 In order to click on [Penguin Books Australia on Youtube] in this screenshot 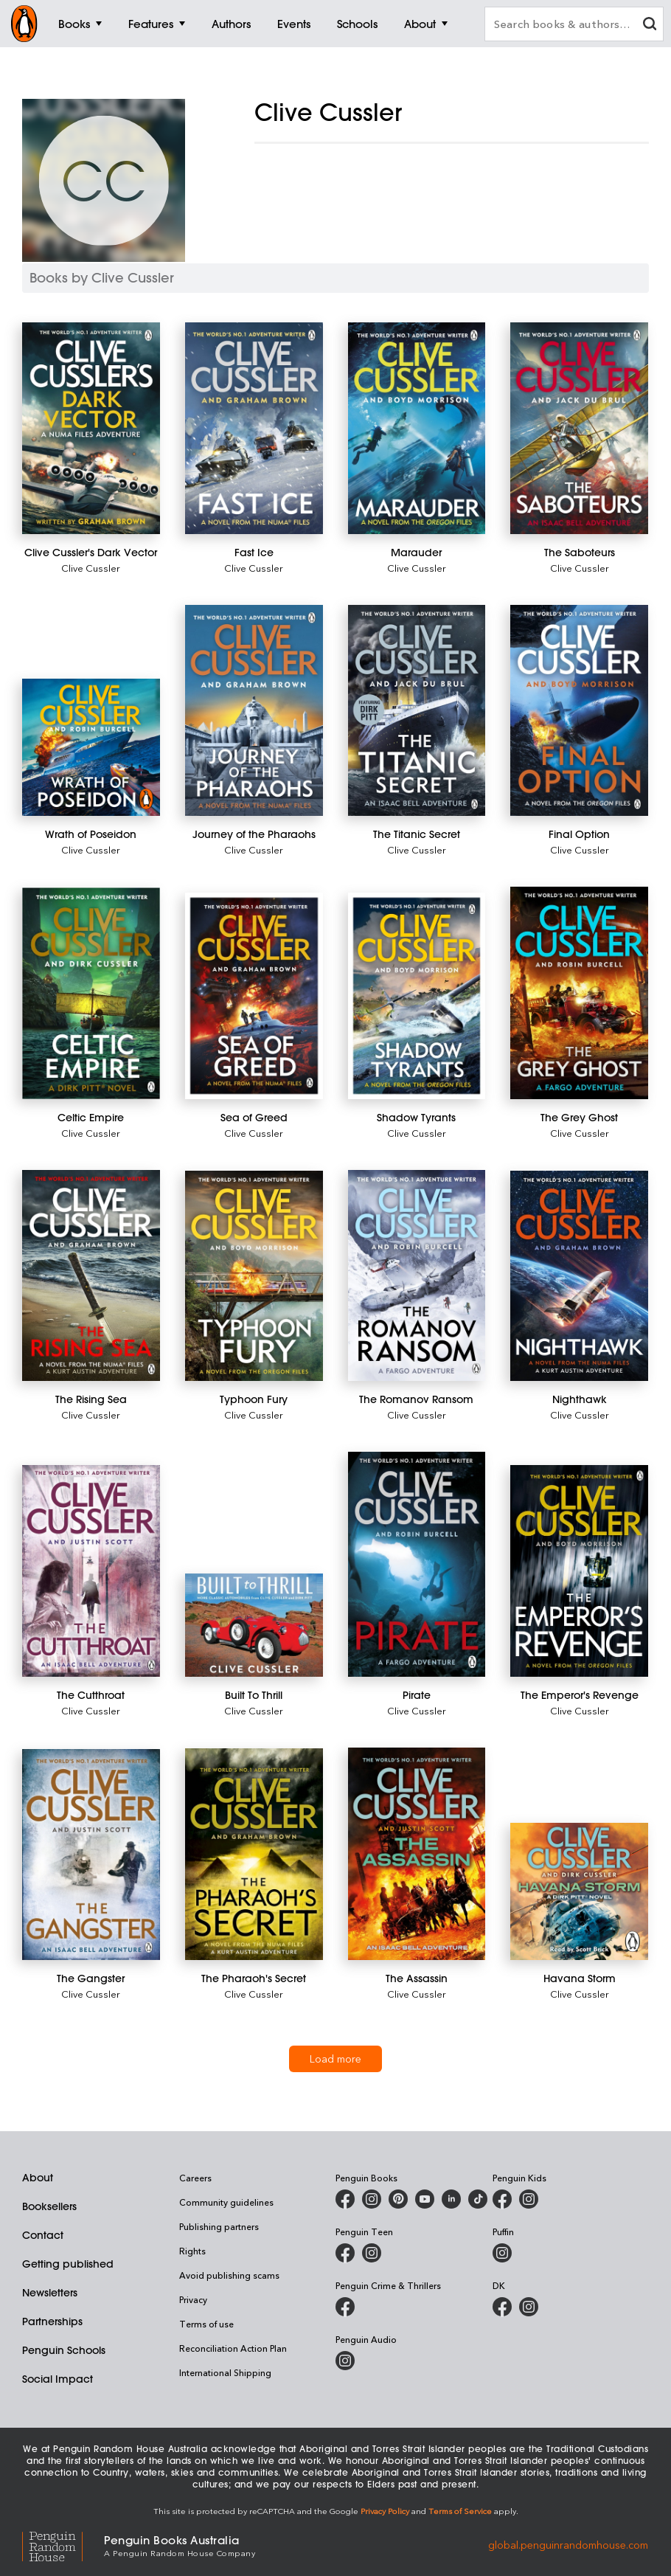, I will do `click(424, 2199)`.